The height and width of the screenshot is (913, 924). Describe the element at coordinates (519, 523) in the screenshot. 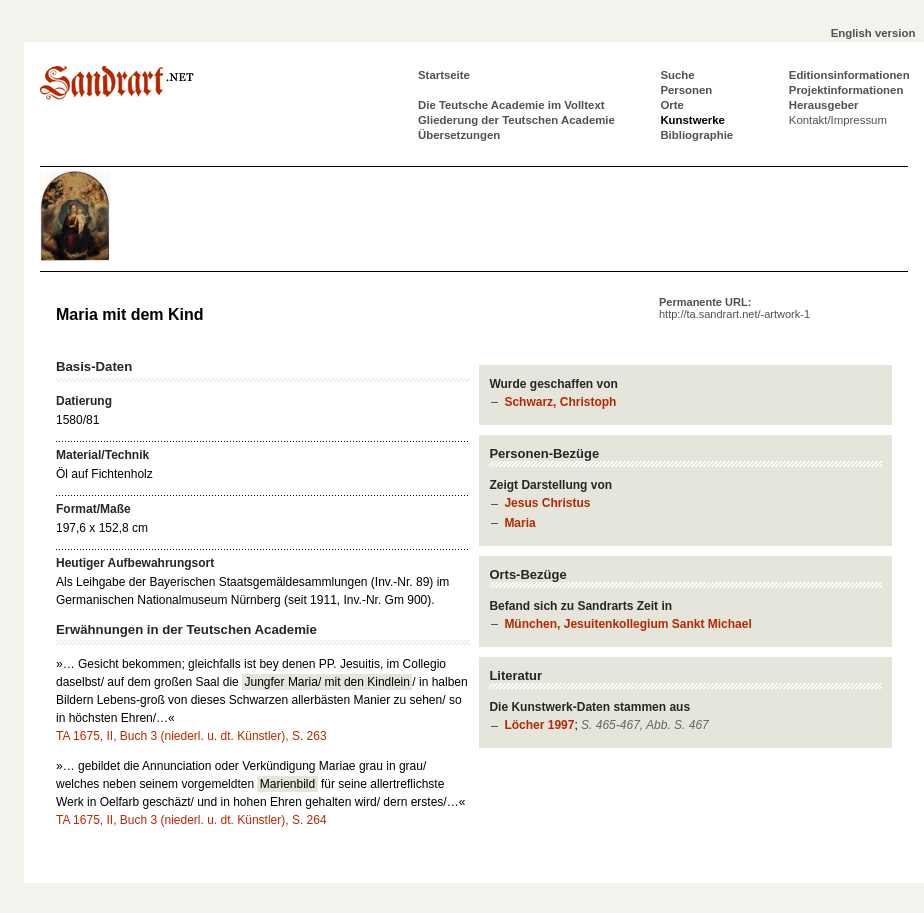

I see `Maria` at that location.